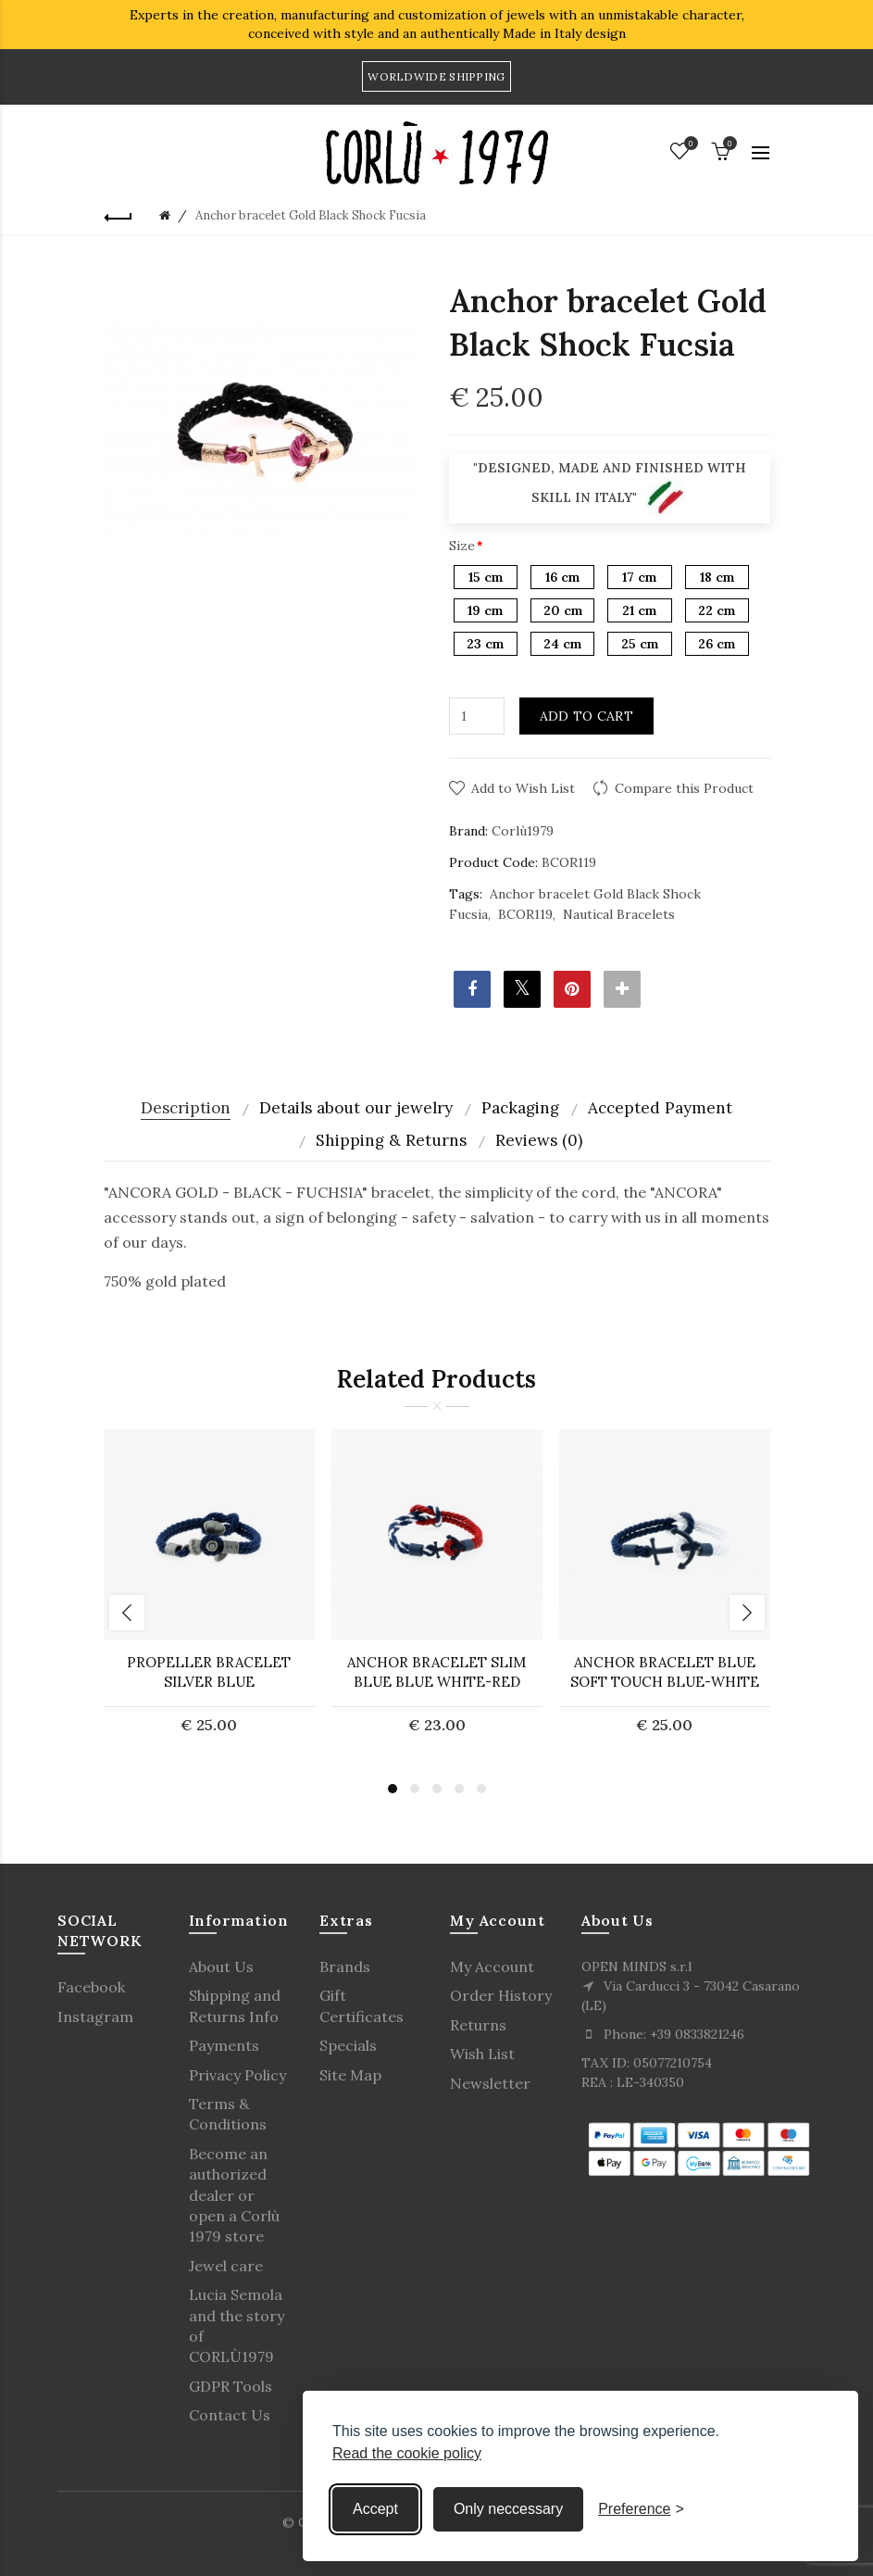 This screenshot has height=2576, width=873. I want to click on Nautical Bracelets, so click(619, 914).